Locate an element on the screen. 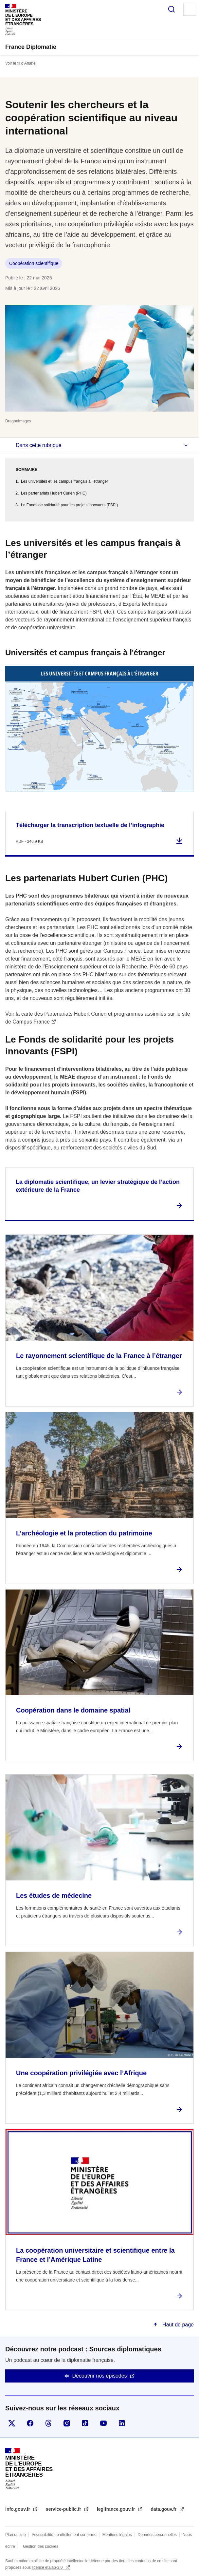  data.gouv.fr is located at coordinates (164, 2509).